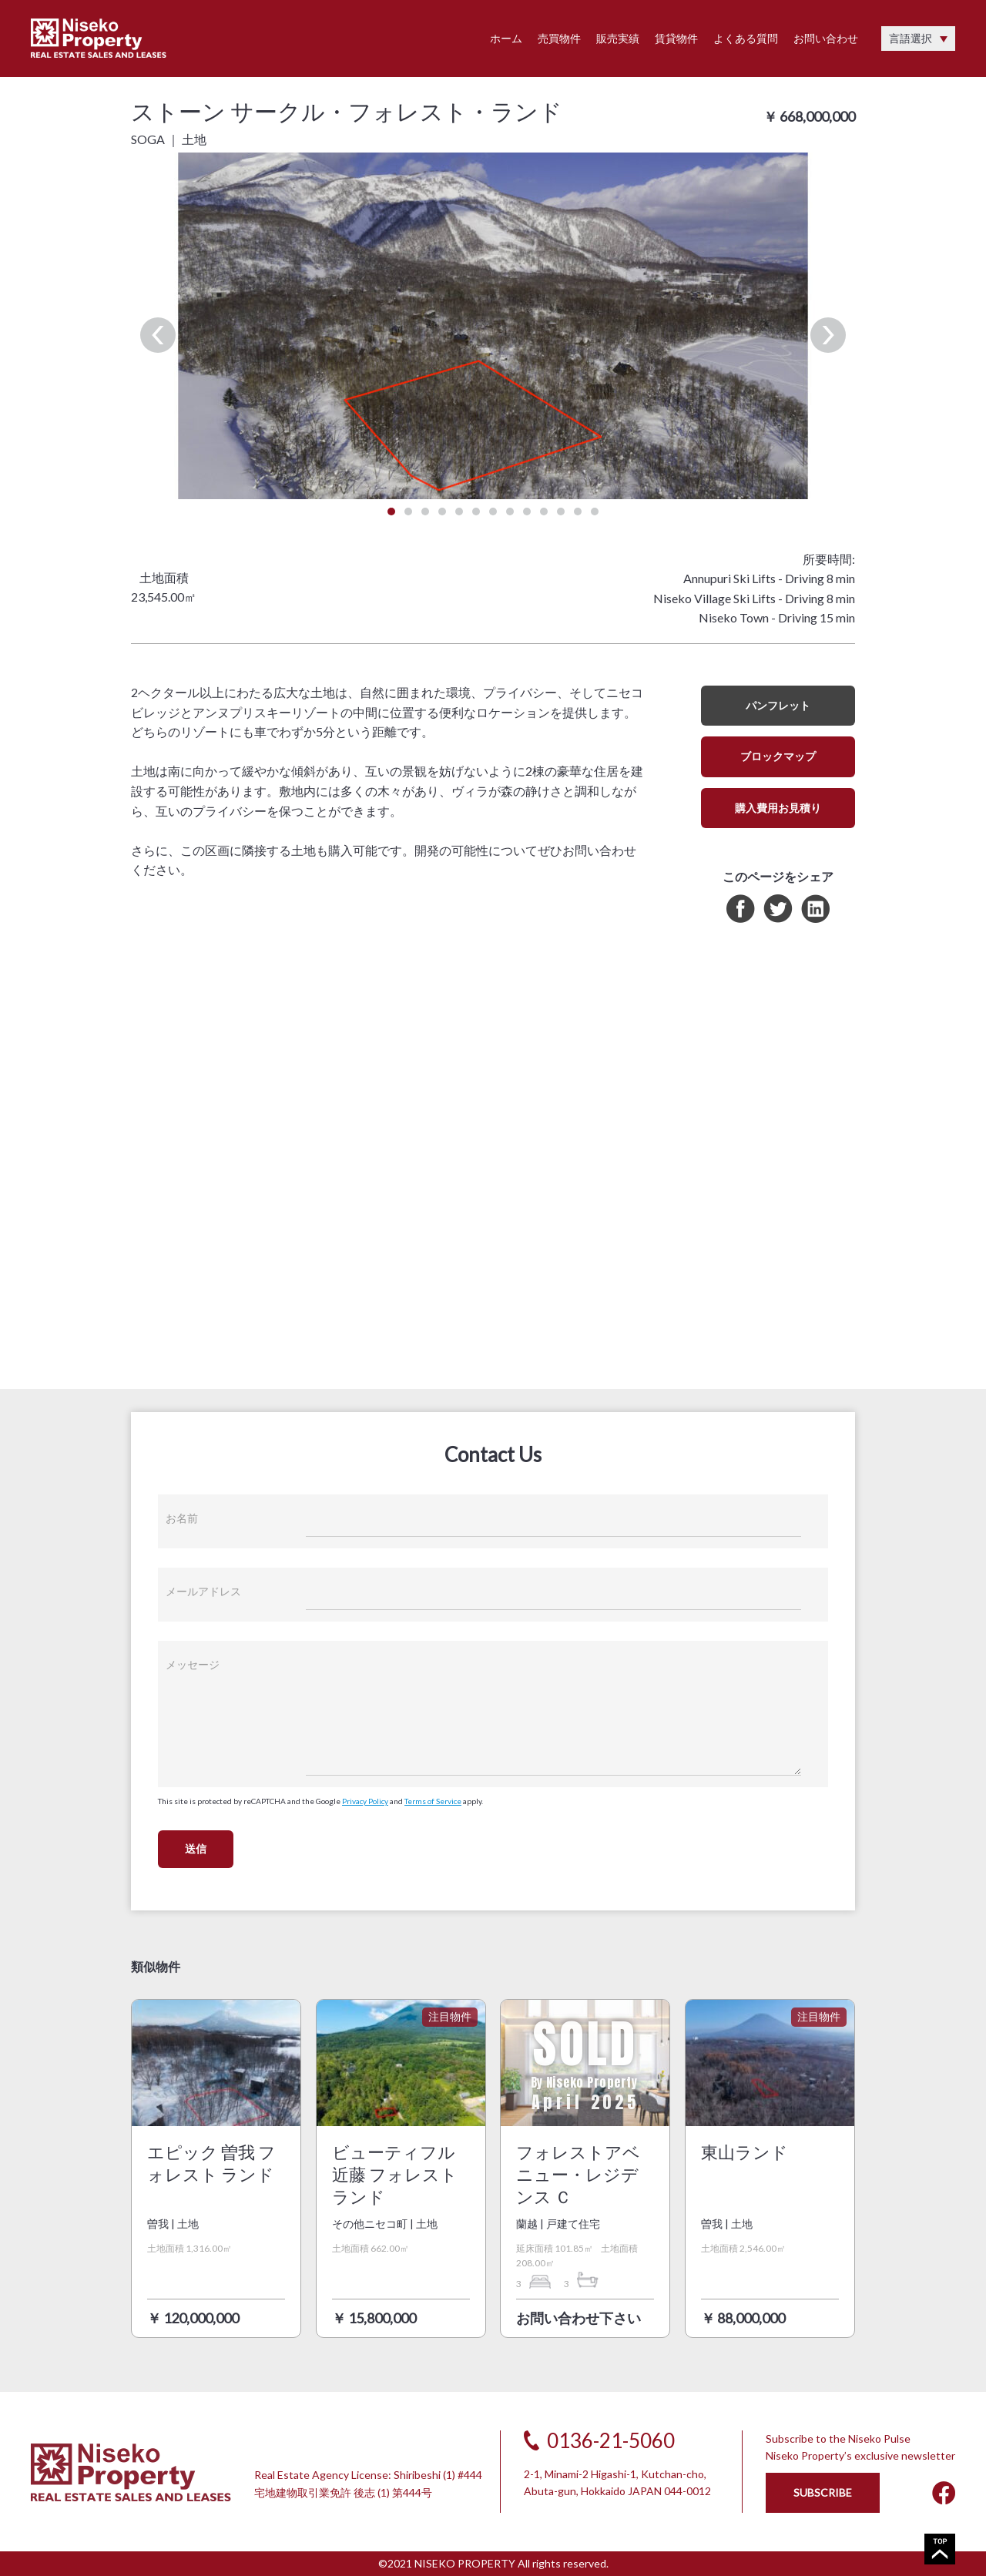  What do you see at coordinates (391, 511) in the screenshot?
I see `1 [tab]` at bounding box center [391, 511].